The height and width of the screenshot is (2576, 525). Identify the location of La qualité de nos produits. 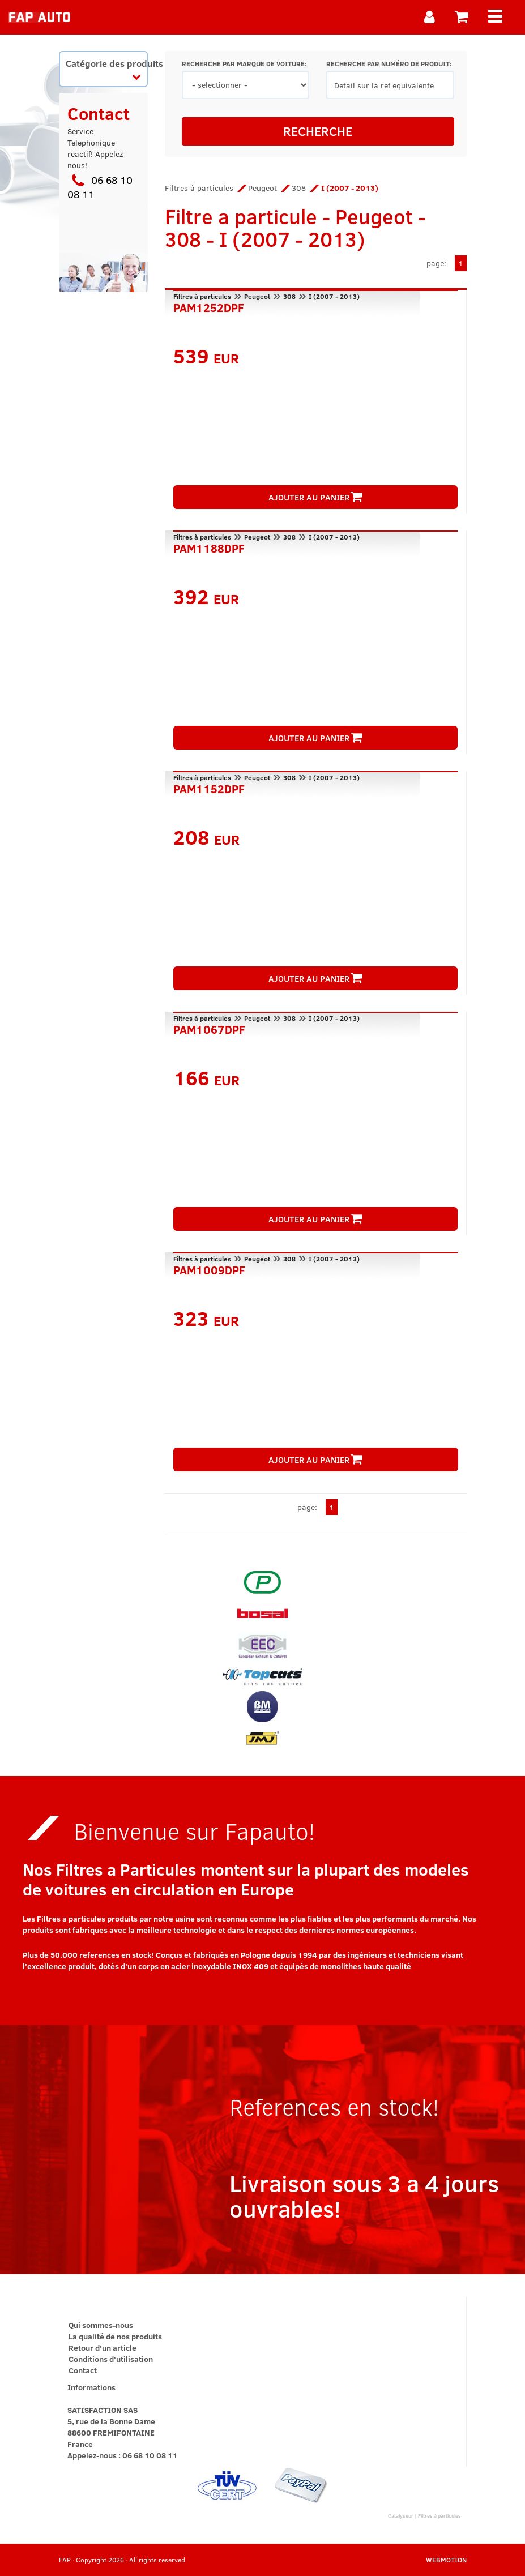
(115, 2336).